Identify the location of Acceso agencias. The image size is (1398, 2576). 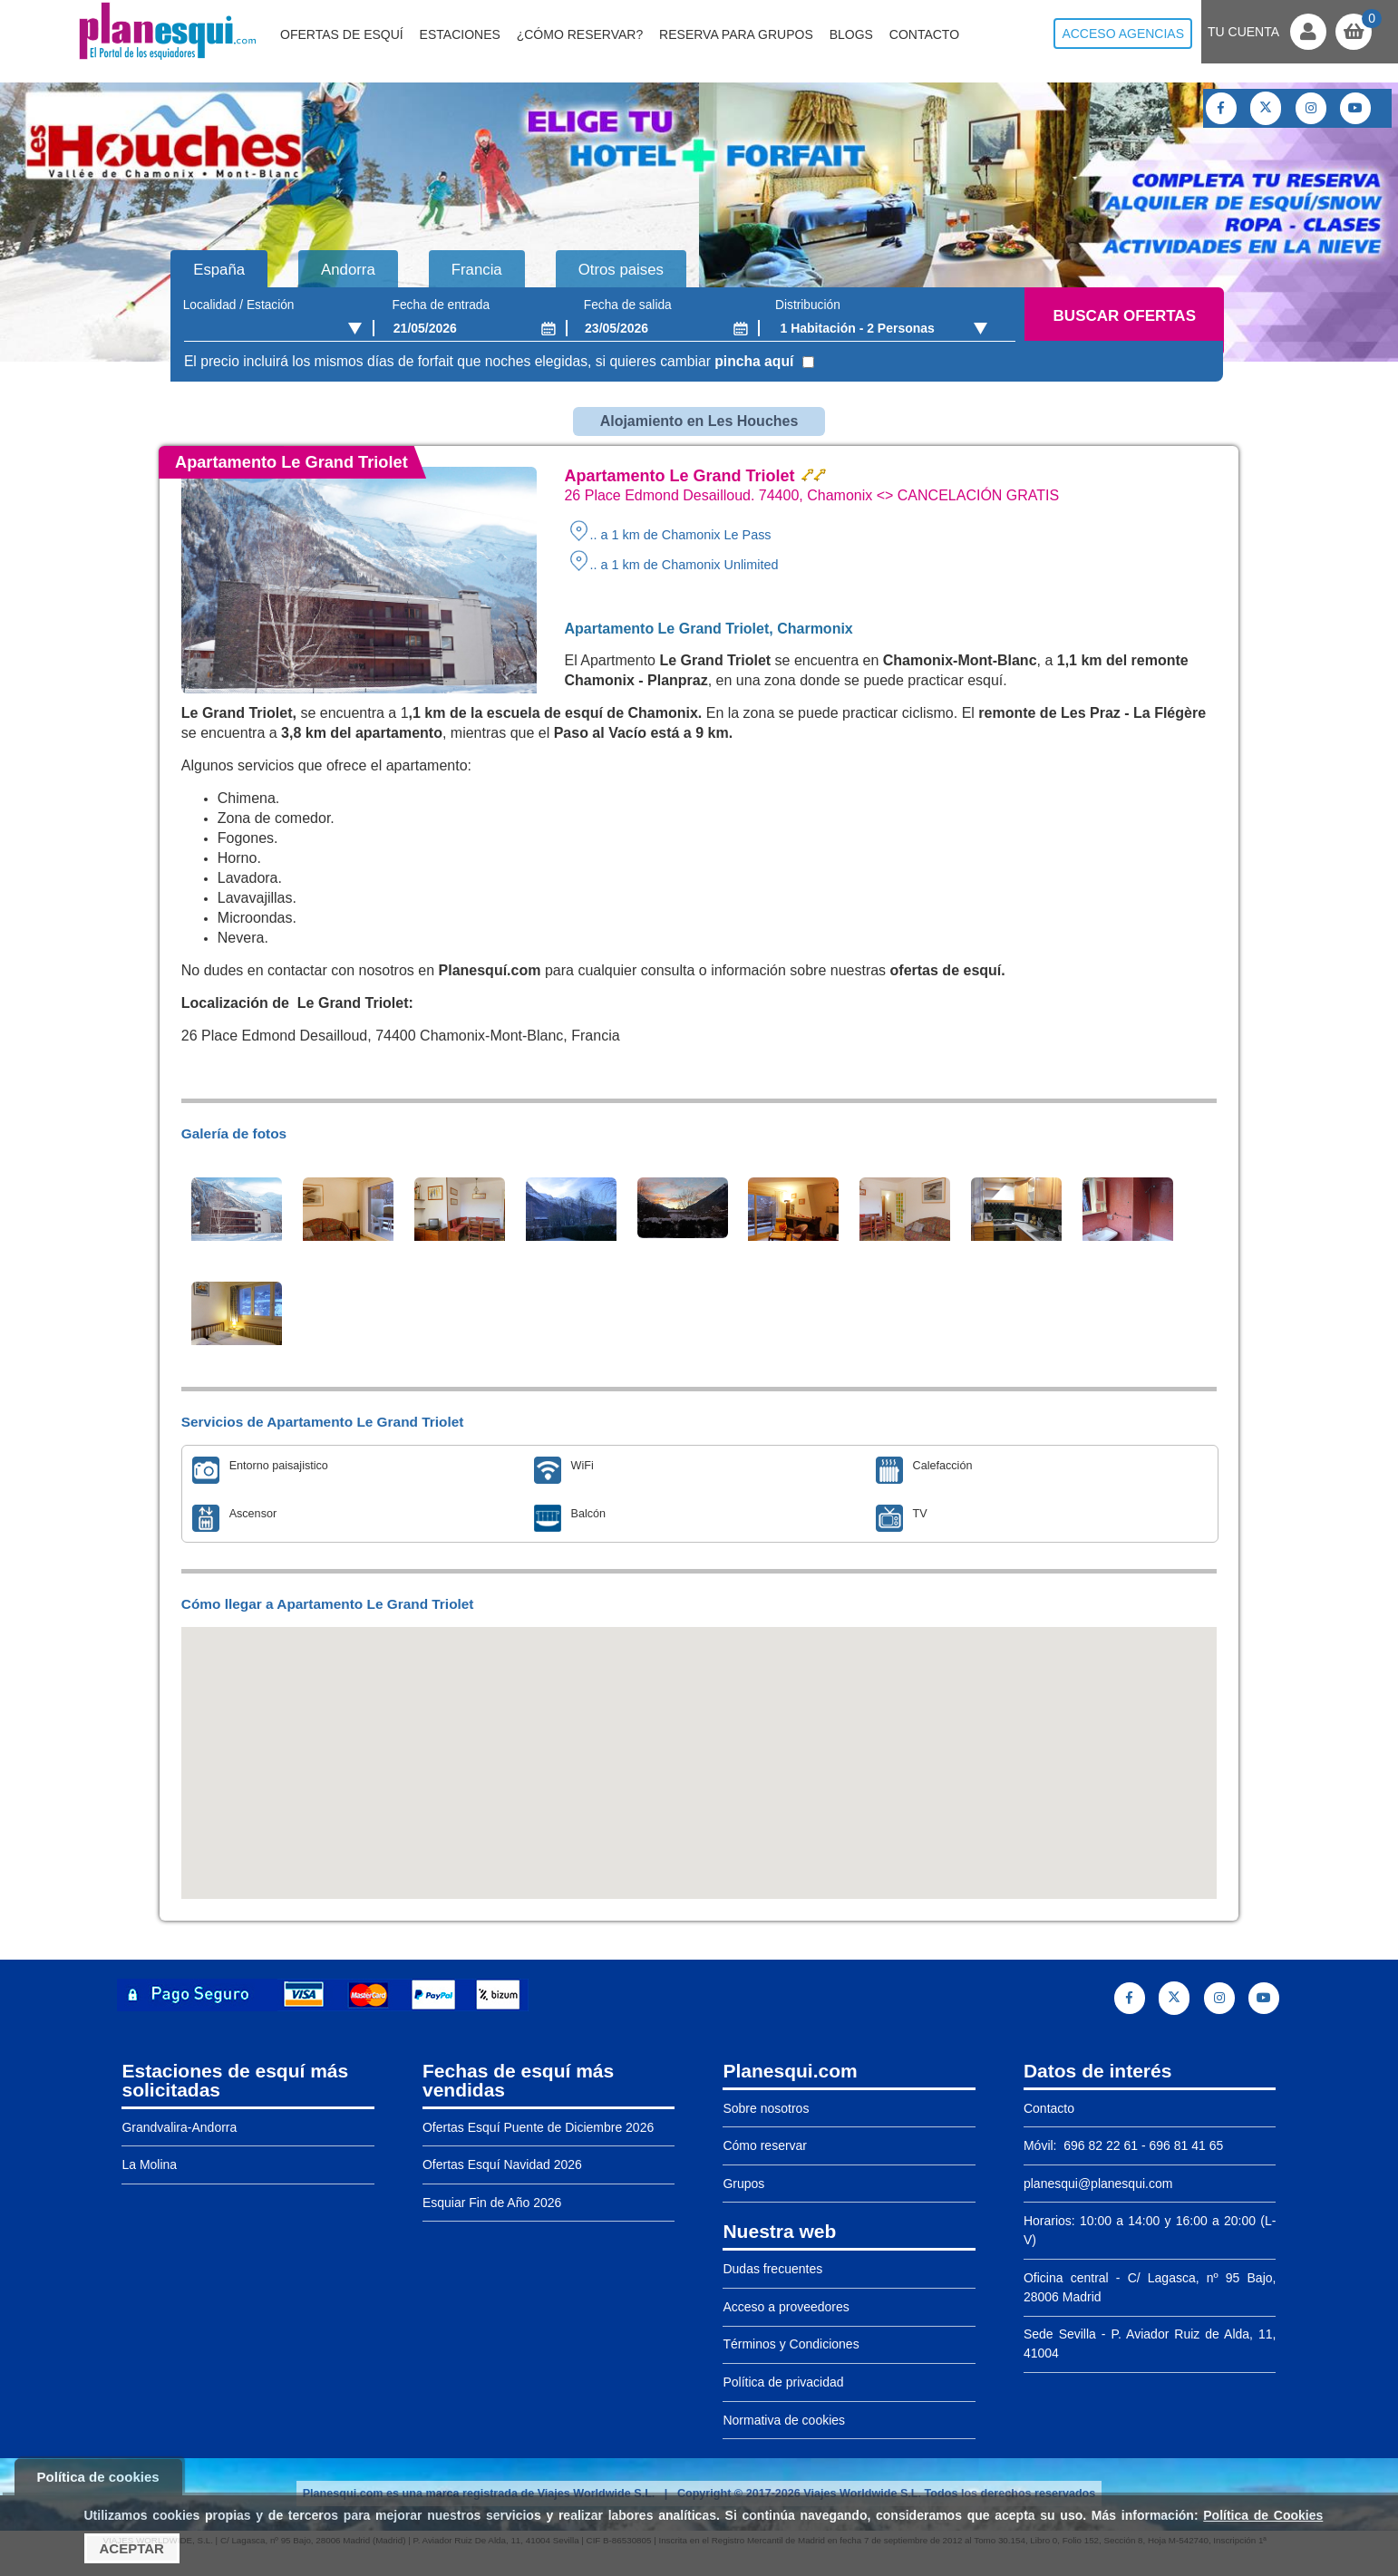
(1123, 33).